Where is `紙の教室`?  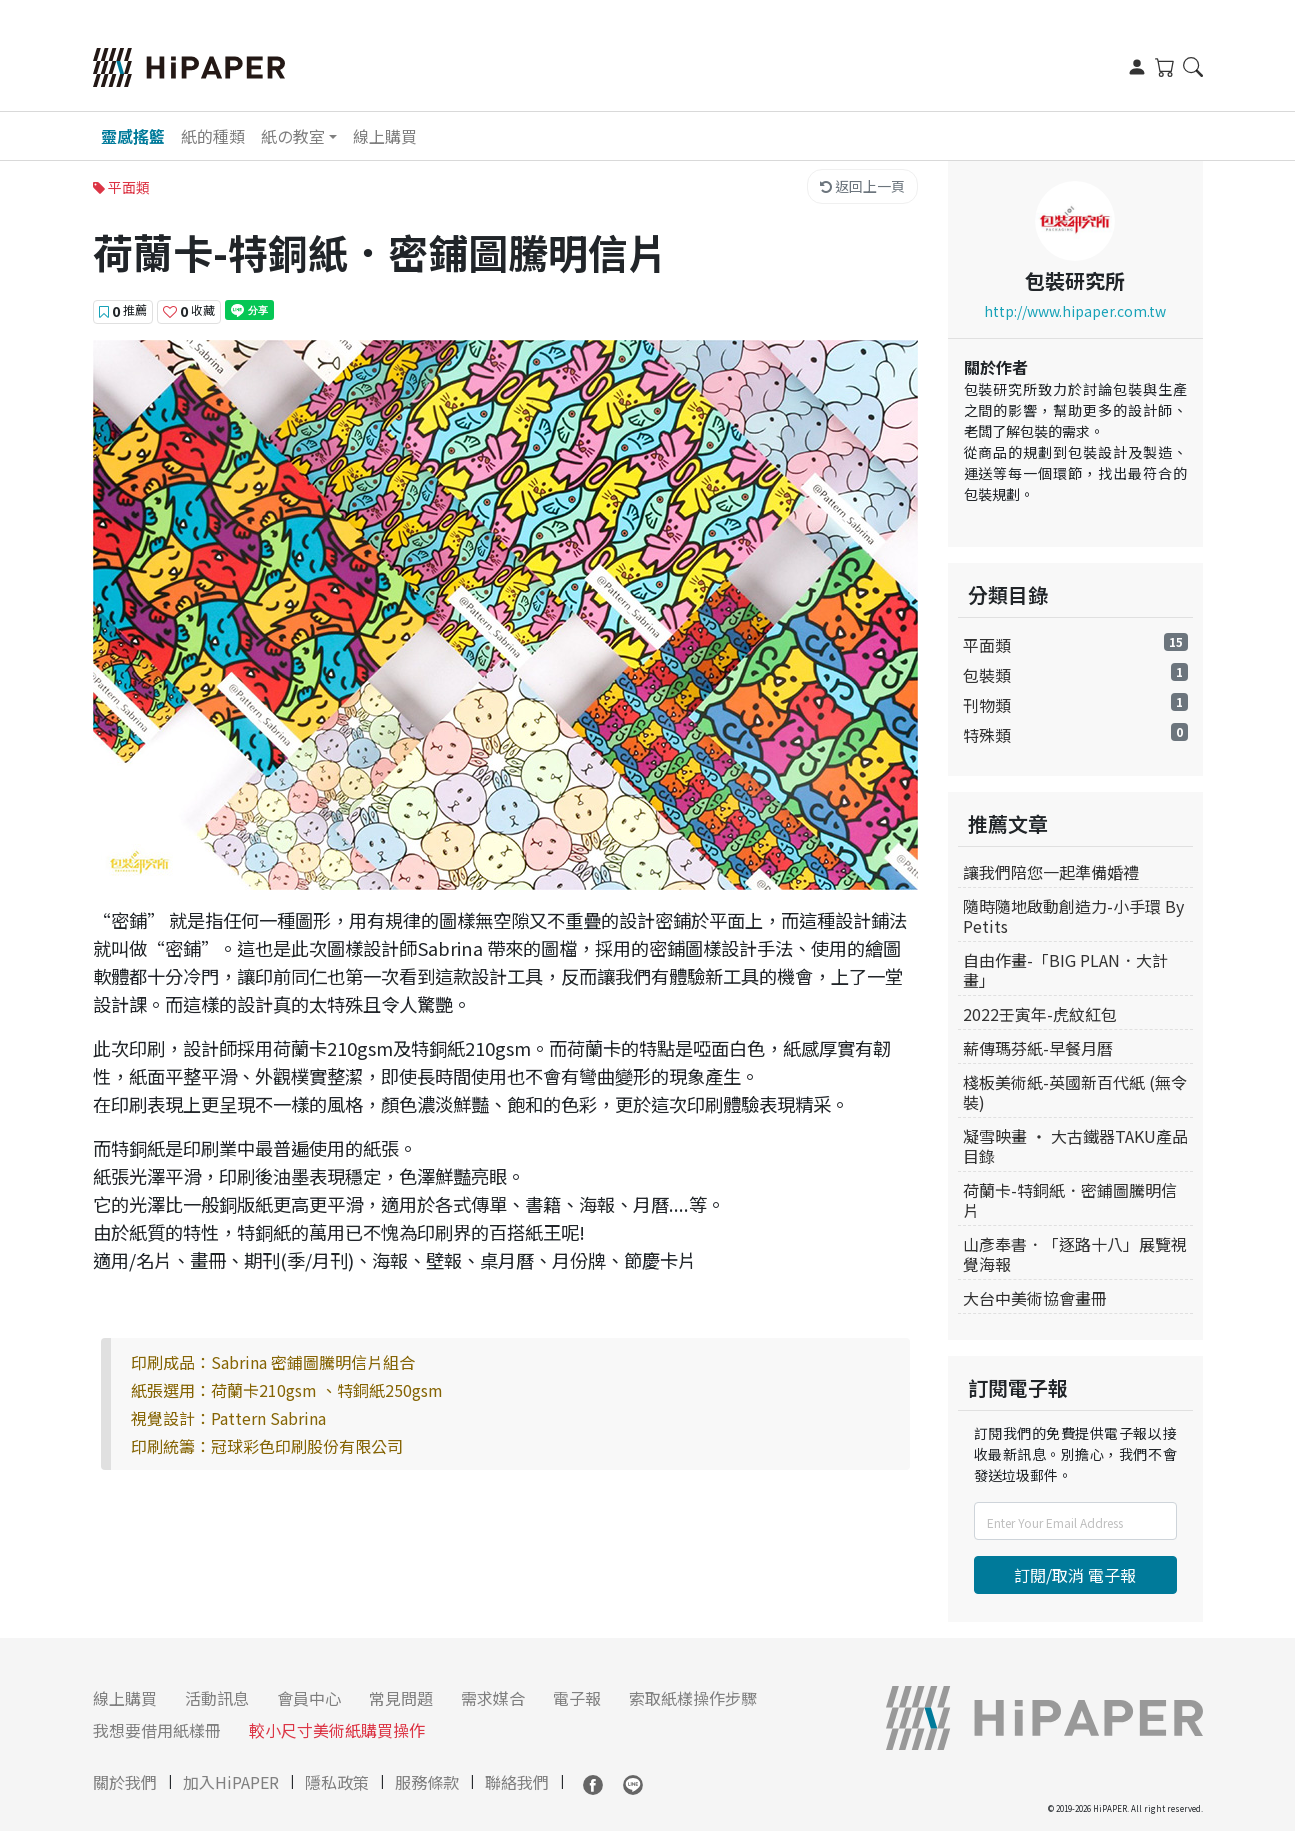
紙の教室 is located at coordinates (293, 136).